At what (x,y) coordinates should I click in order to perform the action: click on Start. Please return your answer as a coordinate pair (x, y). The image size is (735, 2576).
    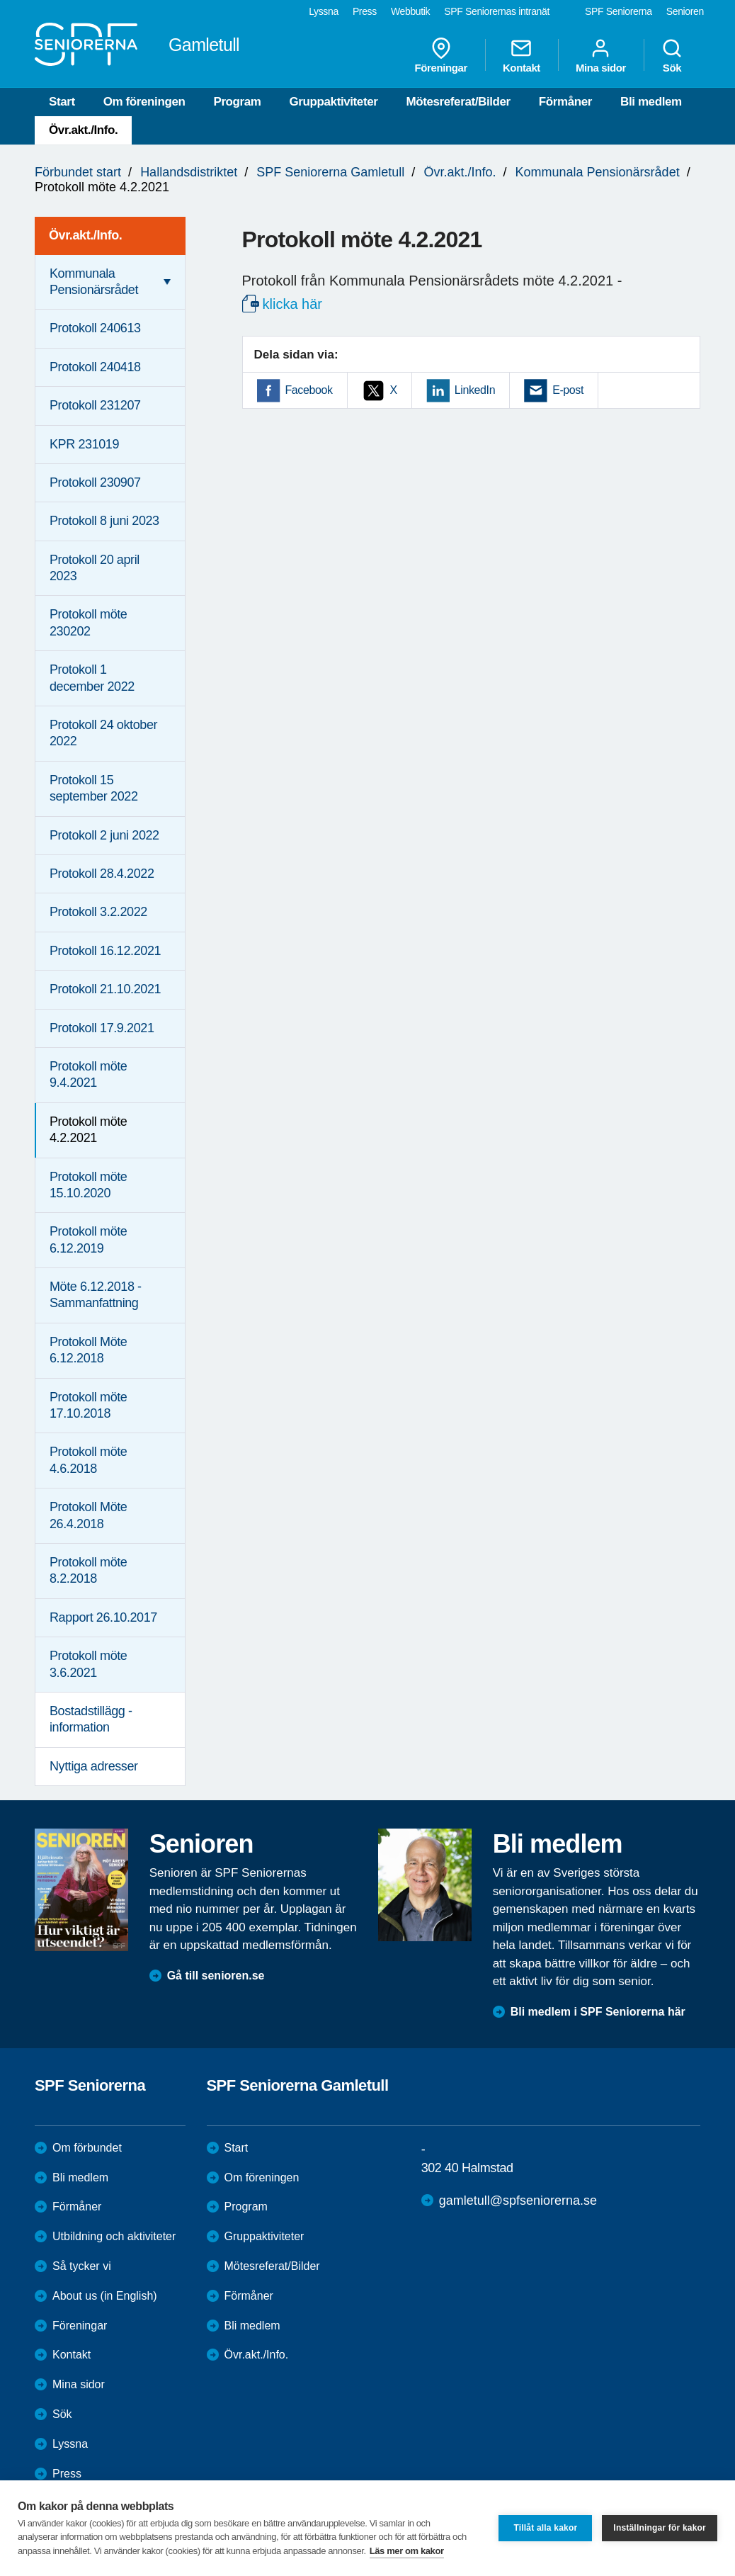
    Looking at the image, I should click on (62, 101).